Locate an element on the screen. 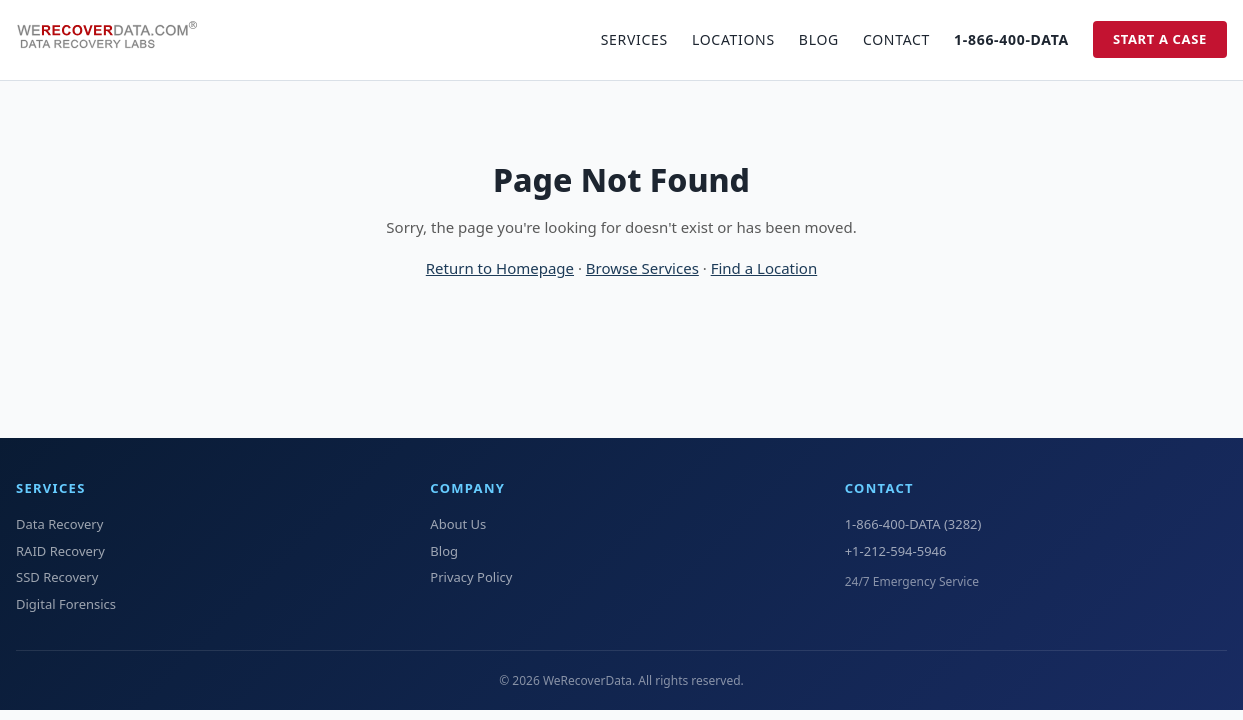  Digital Forensics is located at coordinates (66, 604).